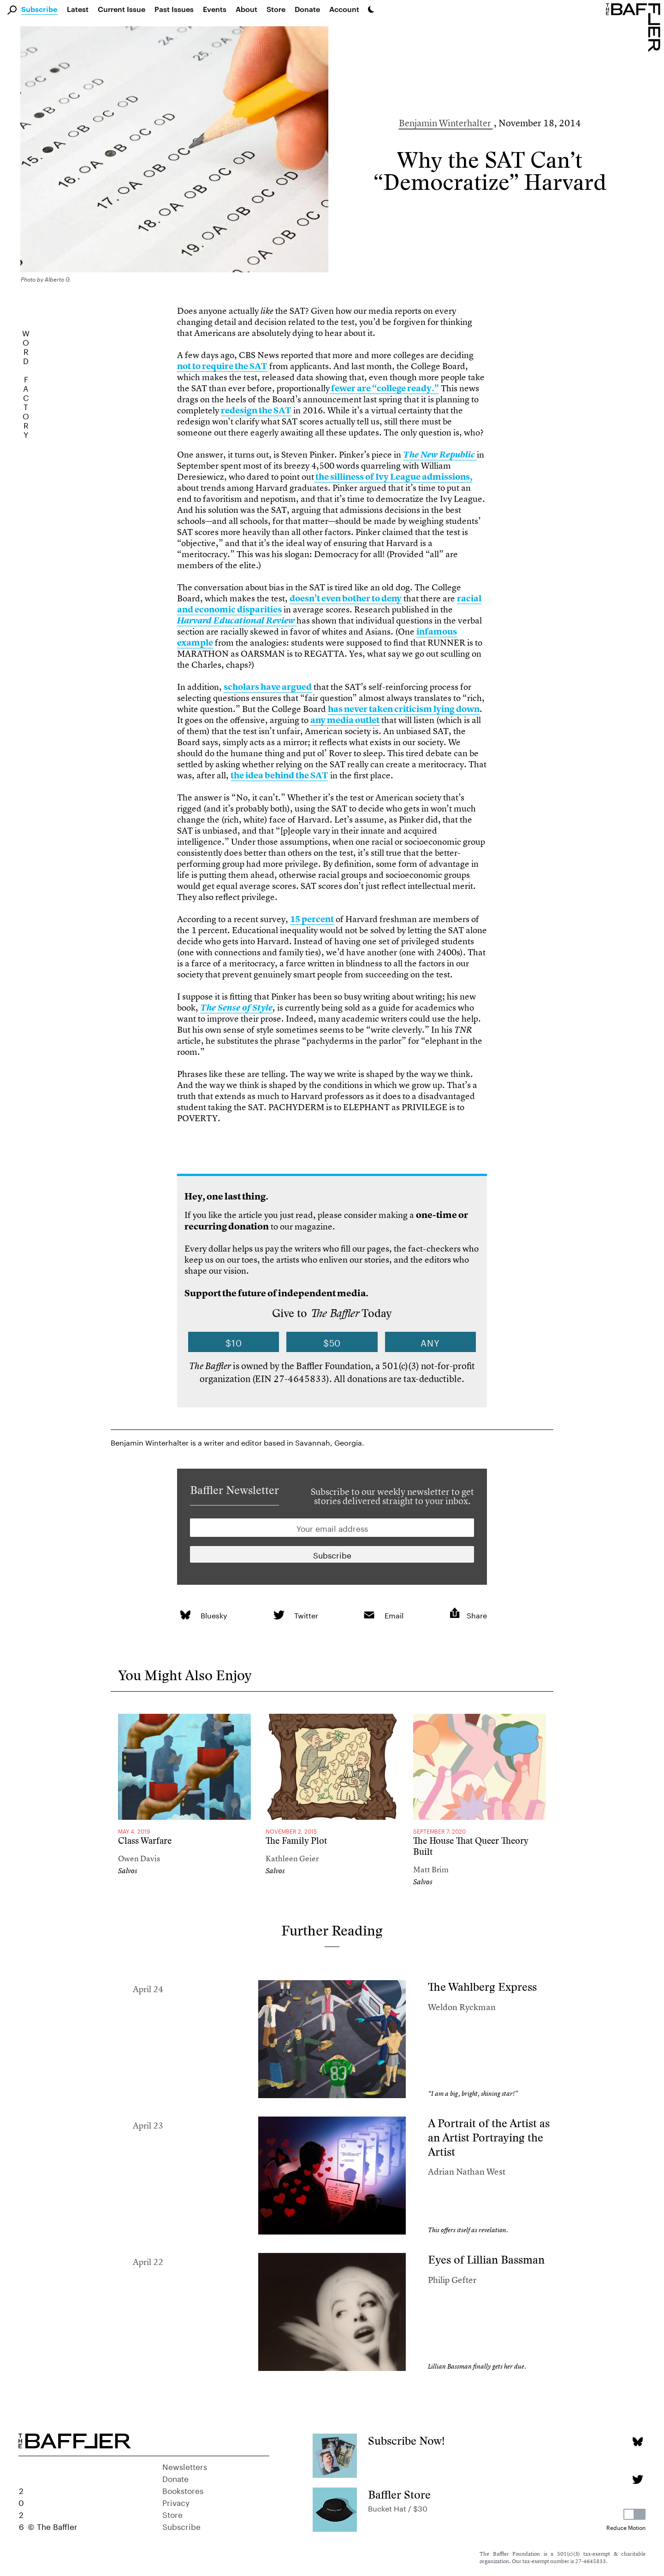 This screenshot has height=2576, width=664. What do you see at coordinates (233, 1342) in the screenshot?
I see `$10` at bounding box center [233, 1342].